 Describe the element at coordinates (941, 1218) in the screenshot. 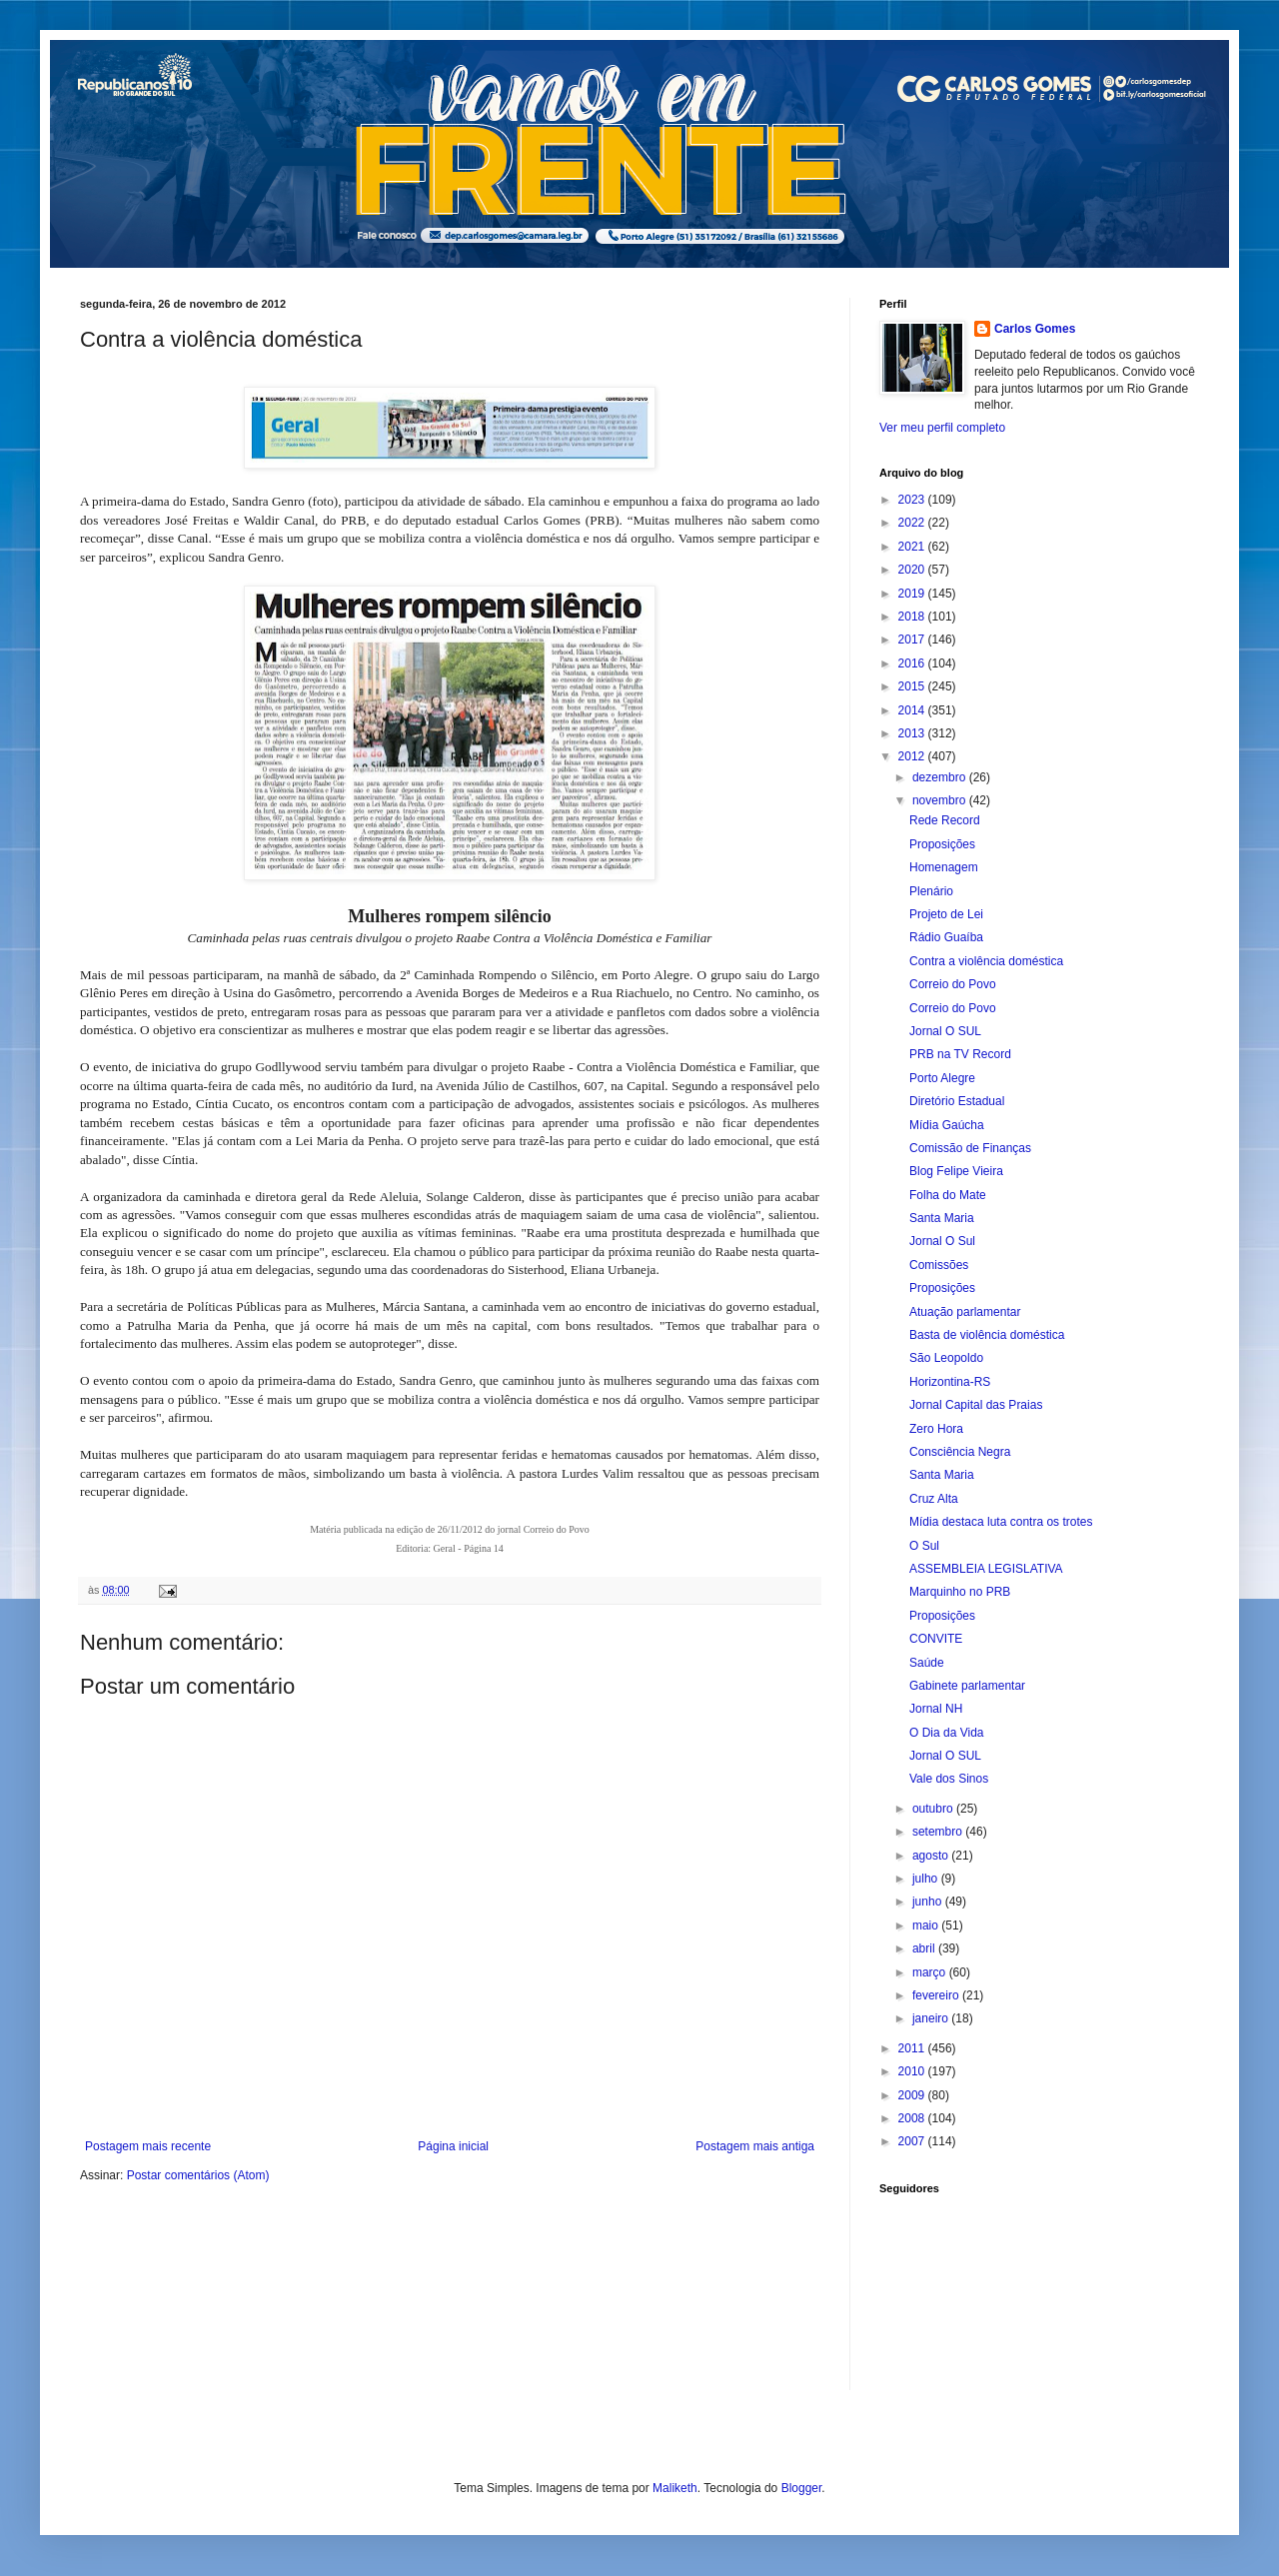

I see `Santa Maria` at that location.